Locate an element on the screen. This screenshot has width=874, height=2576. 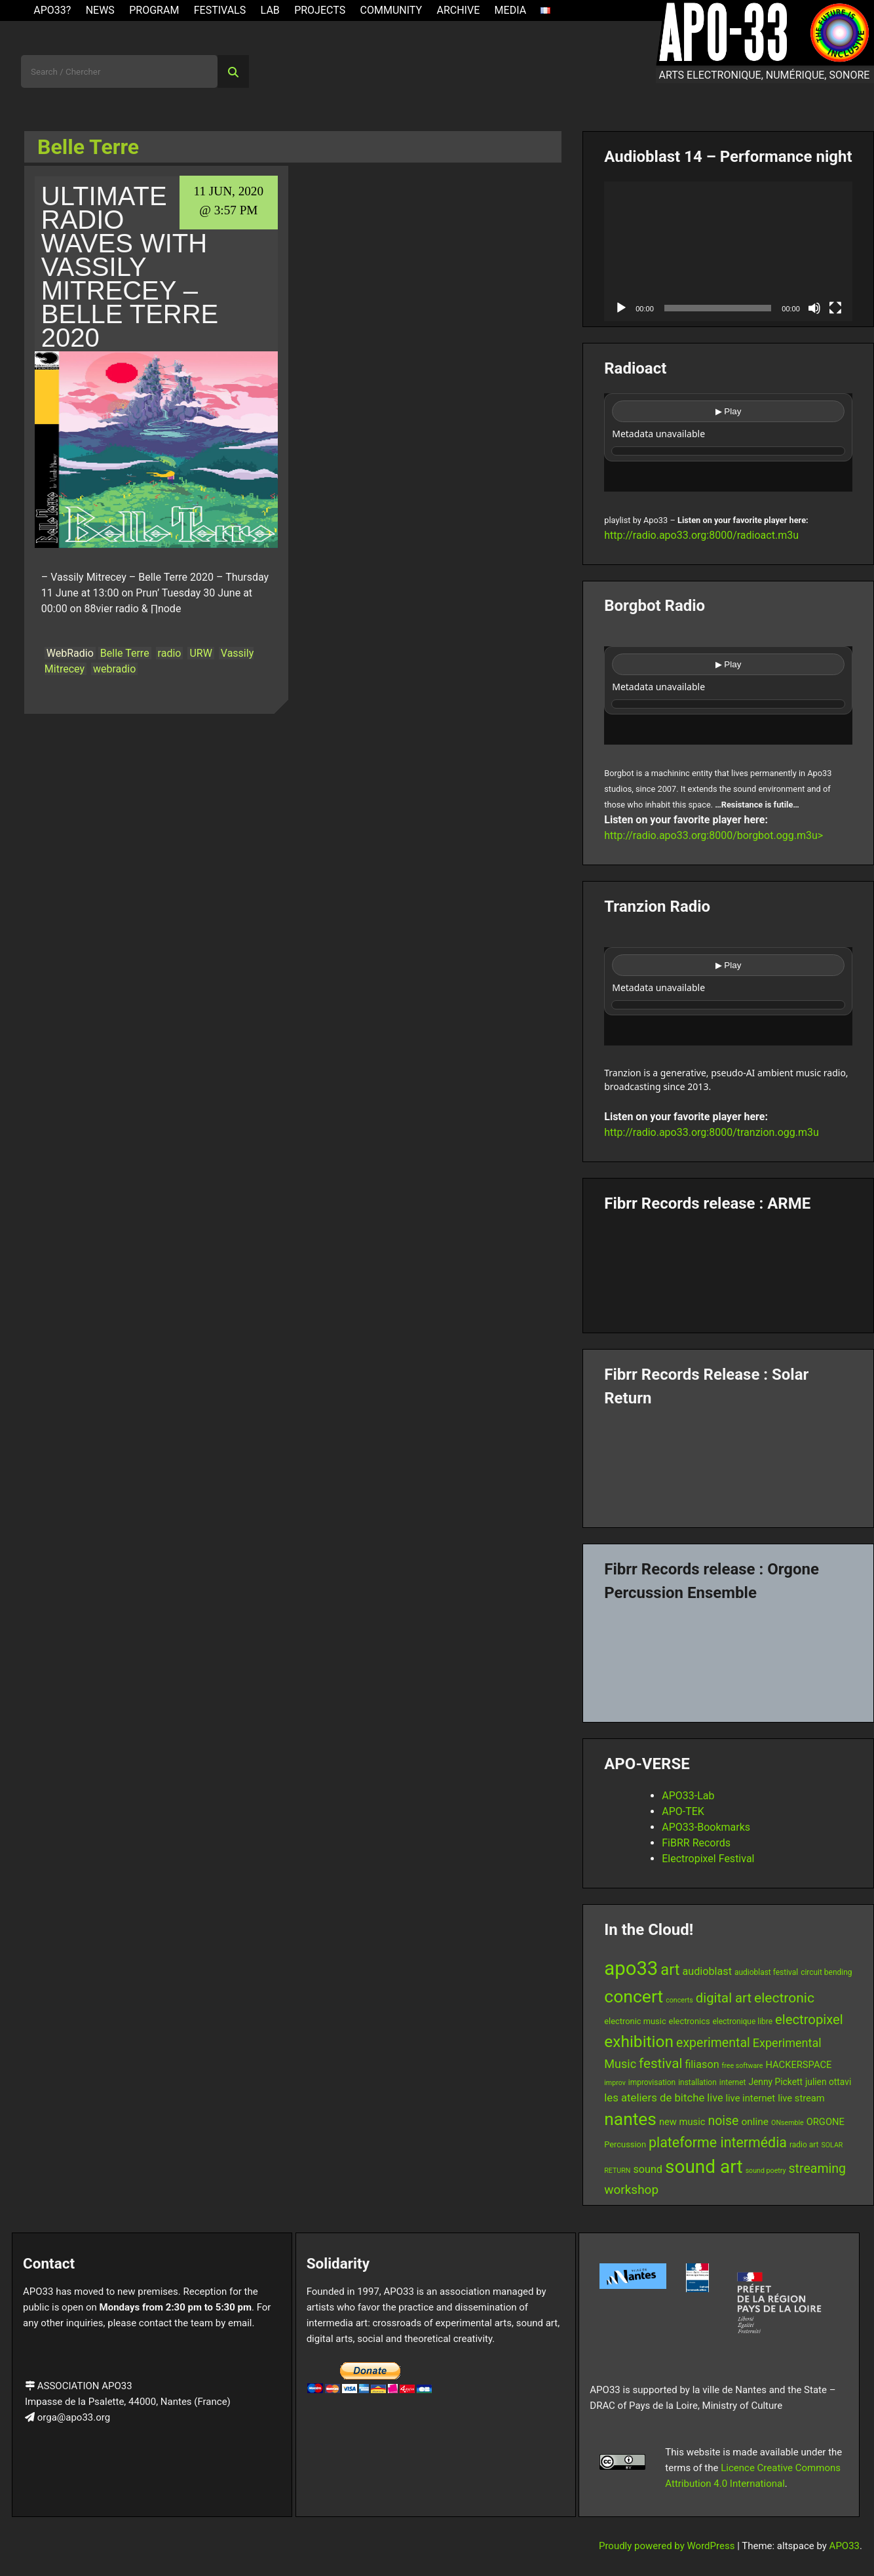
digital art [digital art (19 items)] is located at coordinates (723, 1998).